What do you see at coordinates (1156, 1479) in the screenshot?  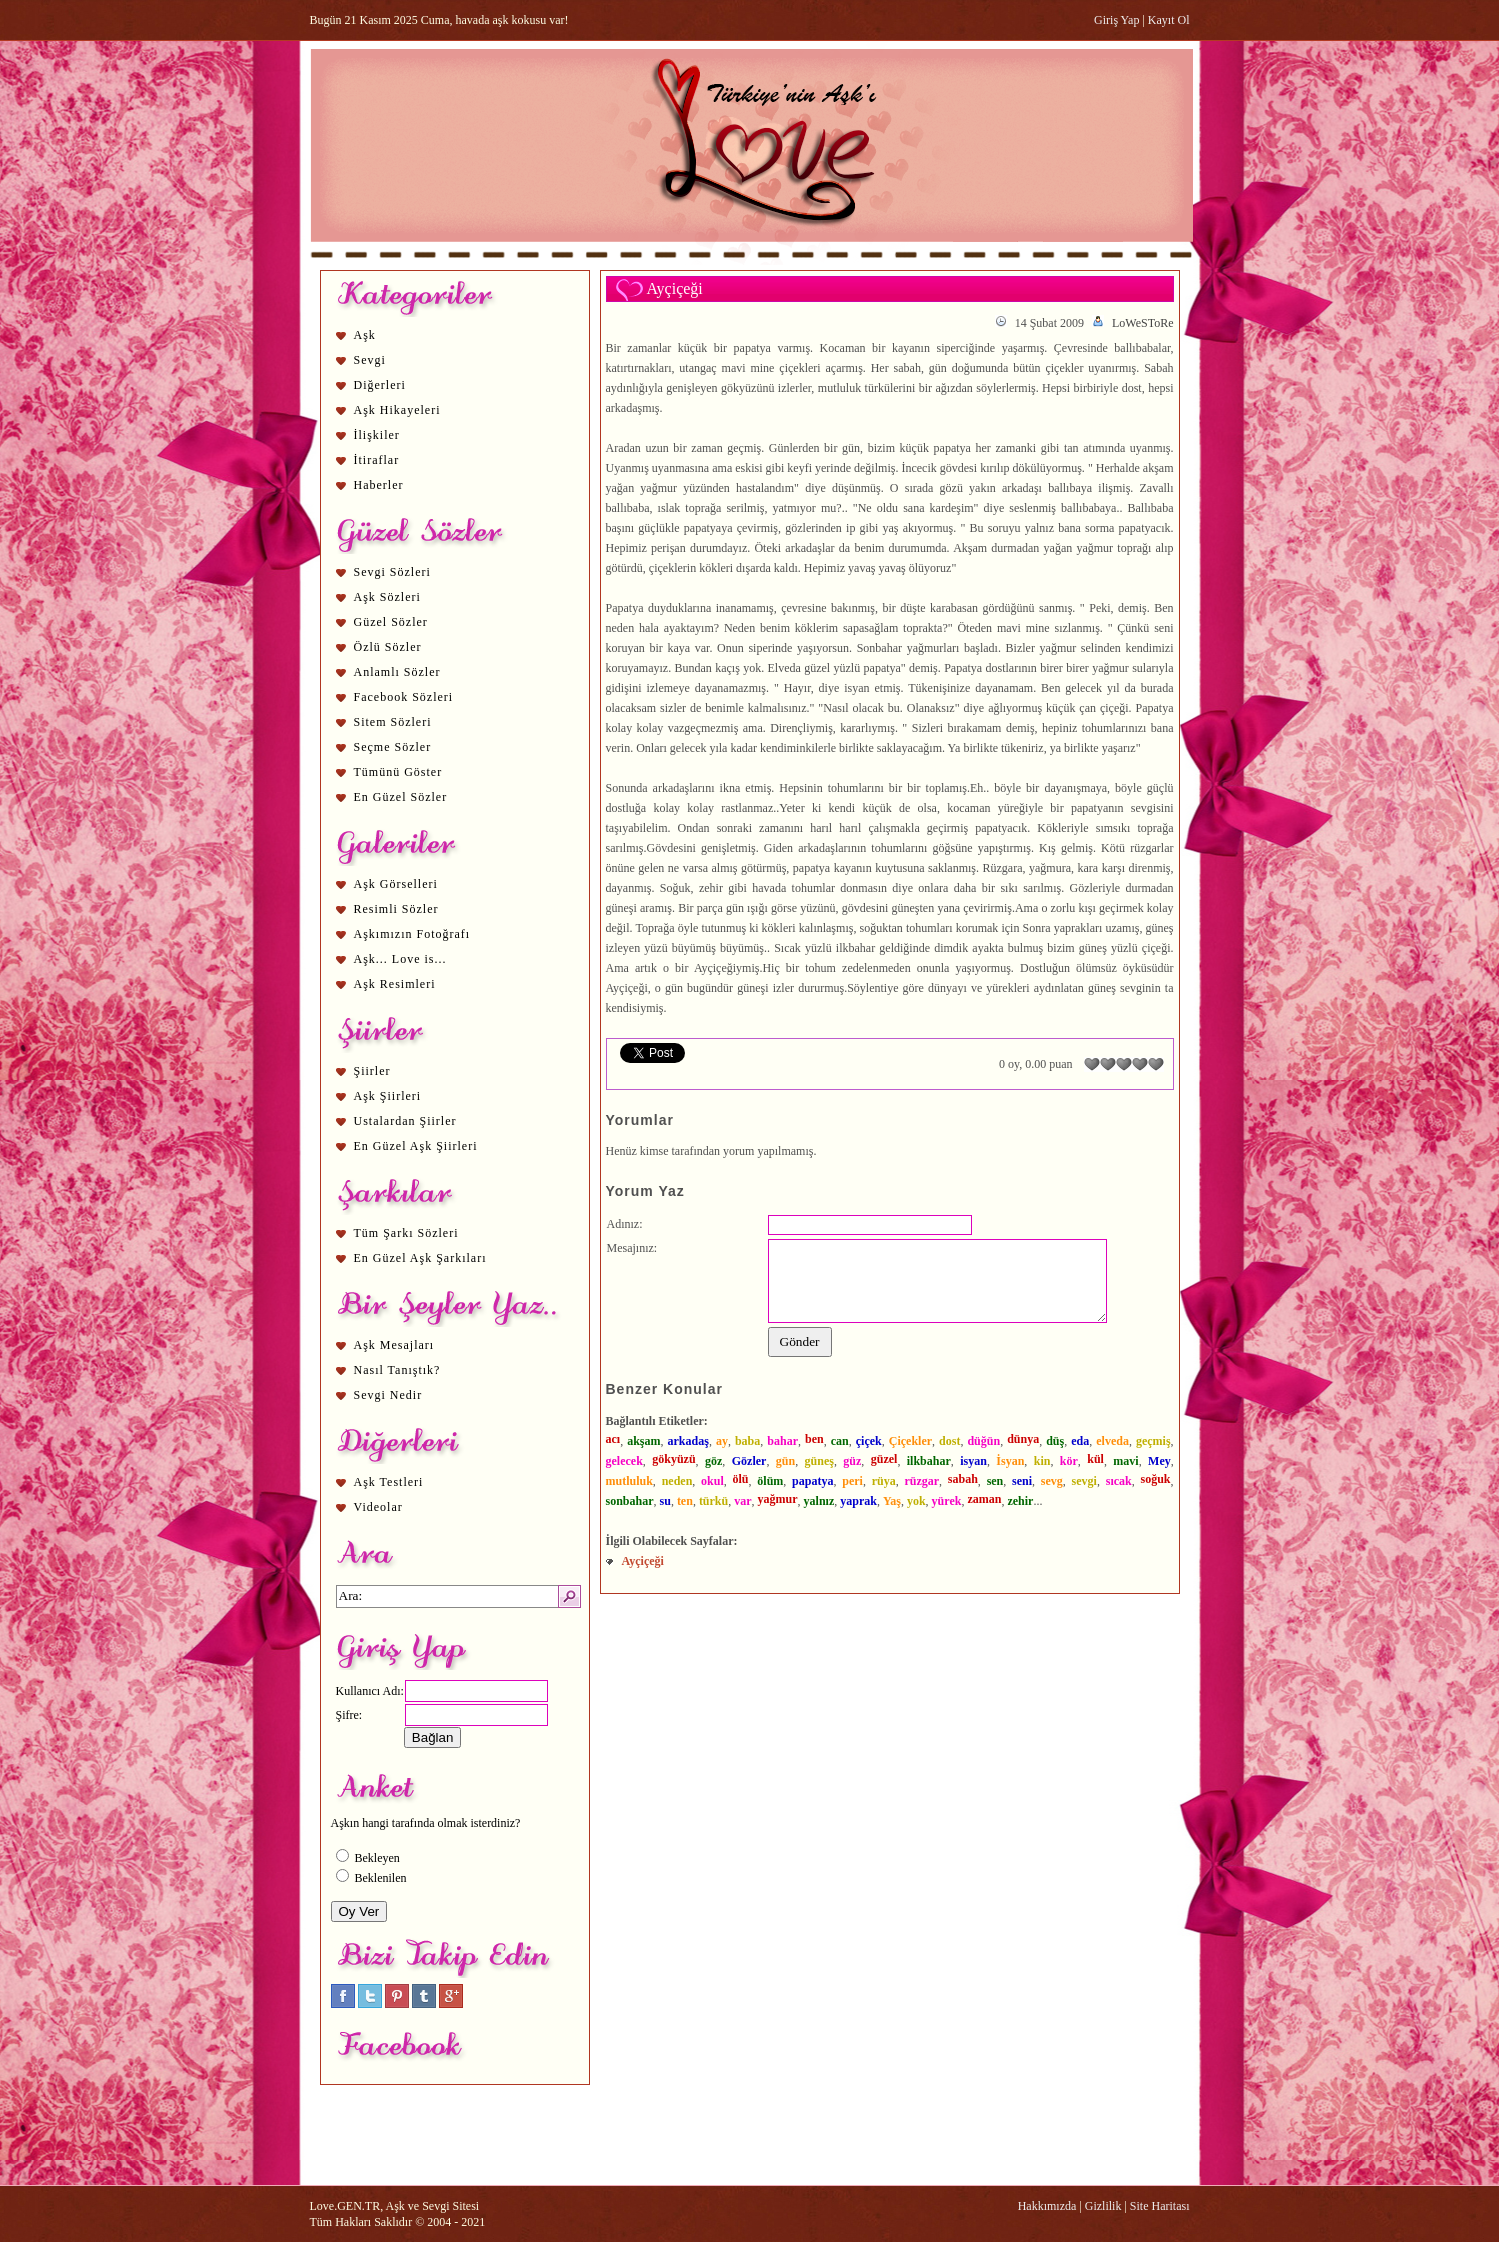 I see `soğuk` at bounding box center [1156, 1479].